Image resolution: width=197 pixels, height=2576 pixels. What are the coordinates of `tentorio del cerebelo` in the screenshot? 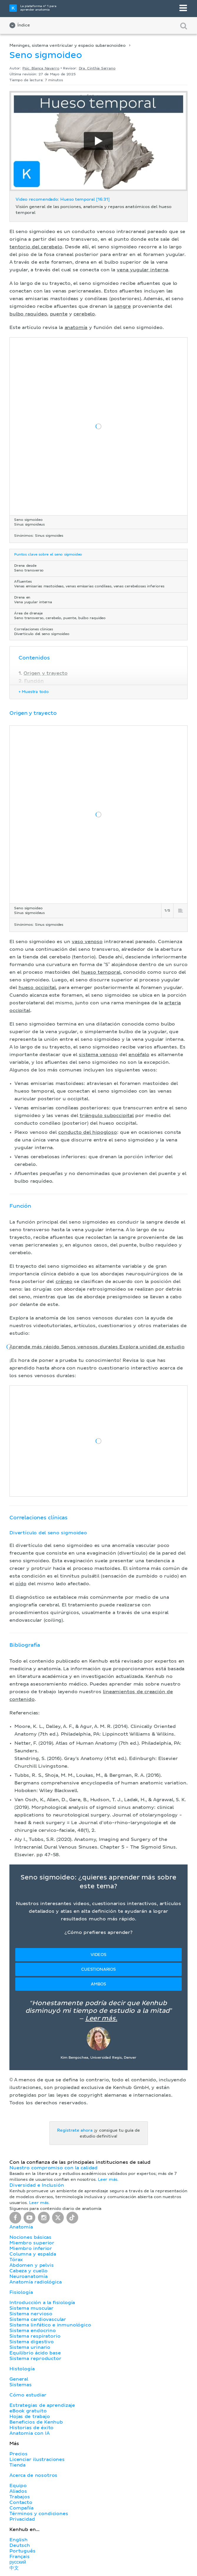 It's located at (35, 247).